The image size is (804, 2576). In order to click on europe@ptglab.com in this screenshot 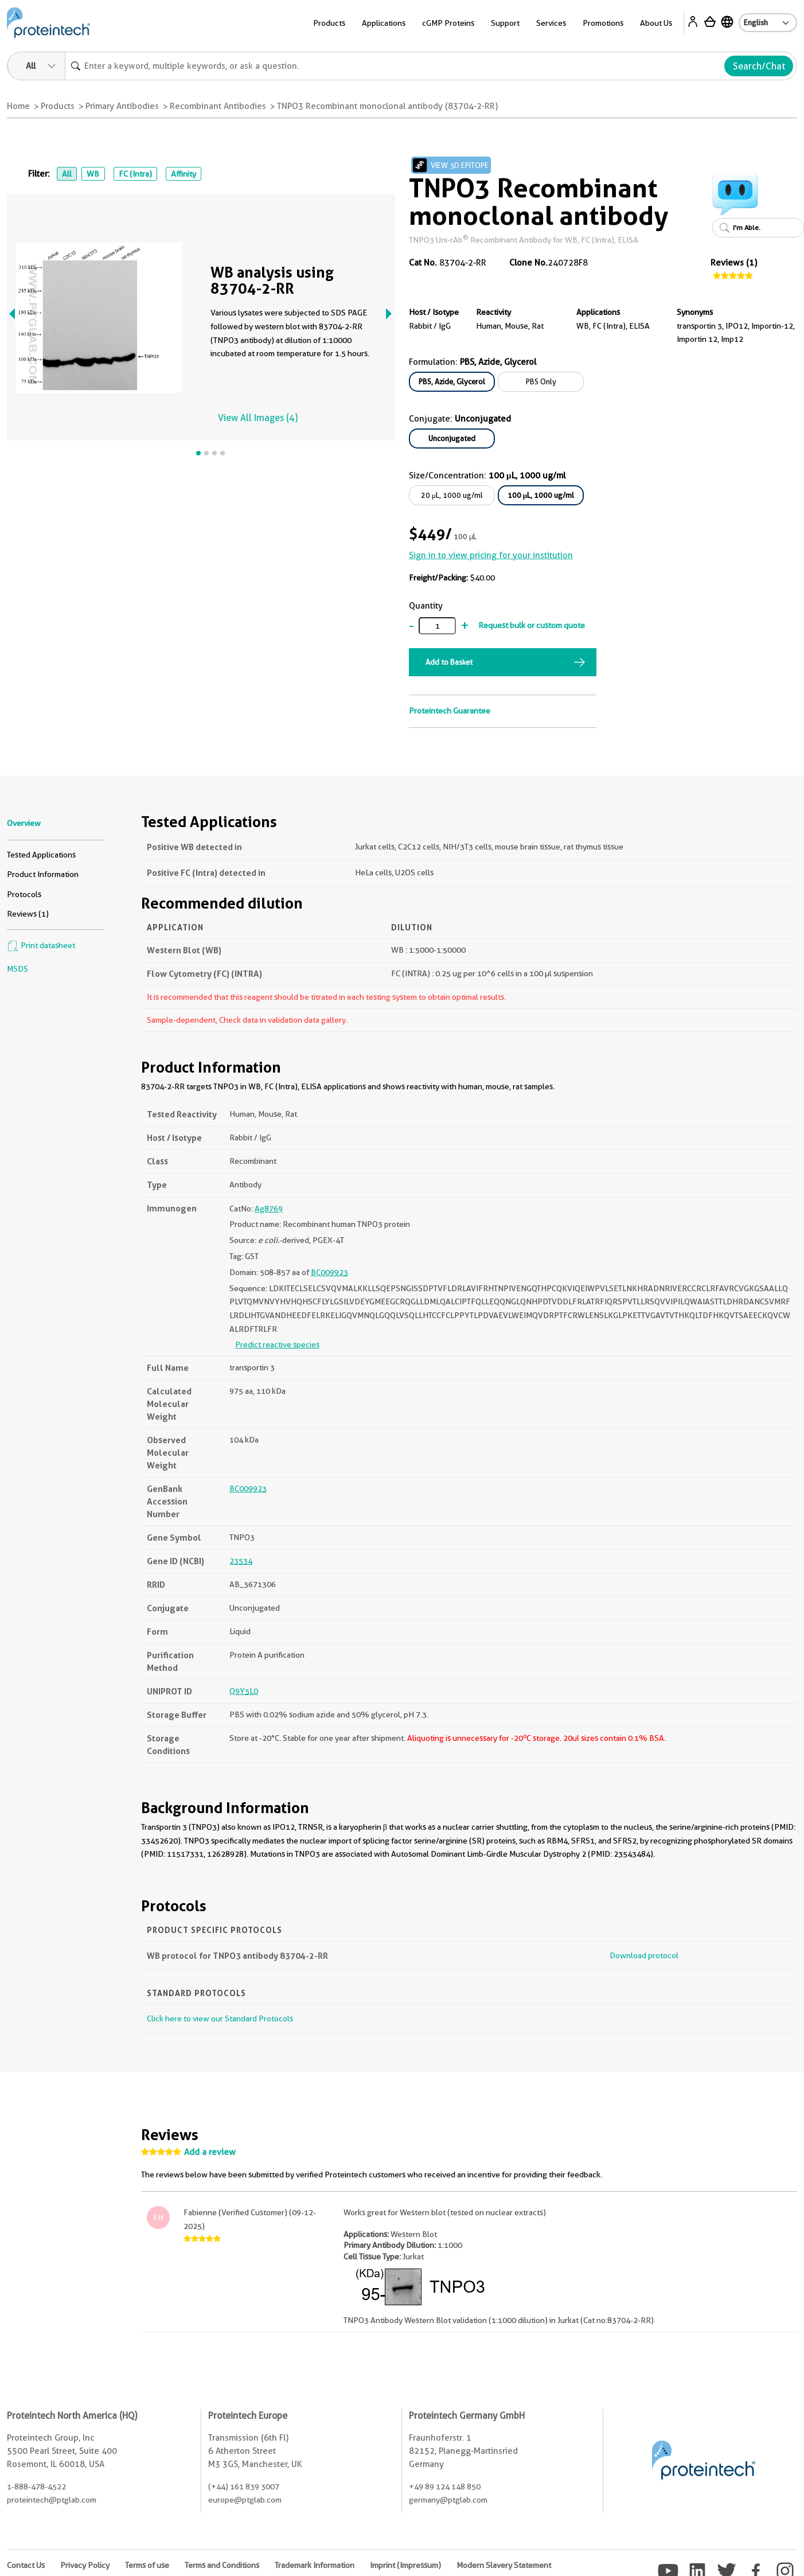, I will do `click(245, 2499)`.